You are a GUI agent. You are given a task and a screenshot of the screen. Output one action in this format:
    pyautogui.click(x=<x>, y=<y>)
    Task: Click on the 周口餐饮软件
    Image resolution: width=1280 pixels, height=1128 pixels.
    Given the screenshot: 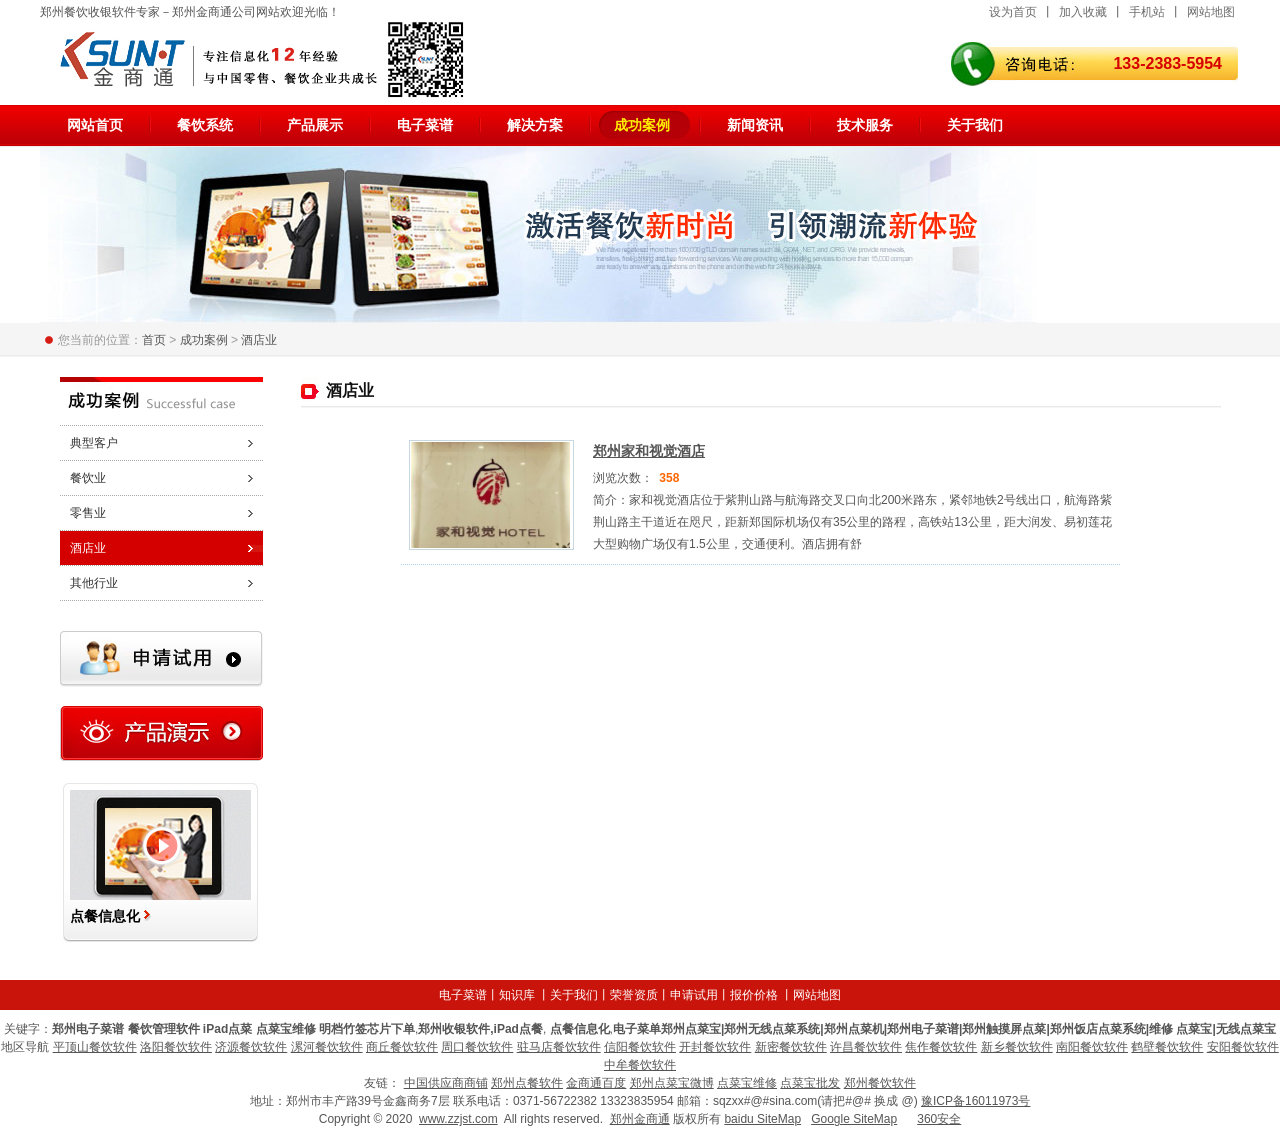 What is the action you would take?
    pyautogui.click(x=477, y=1047)
    